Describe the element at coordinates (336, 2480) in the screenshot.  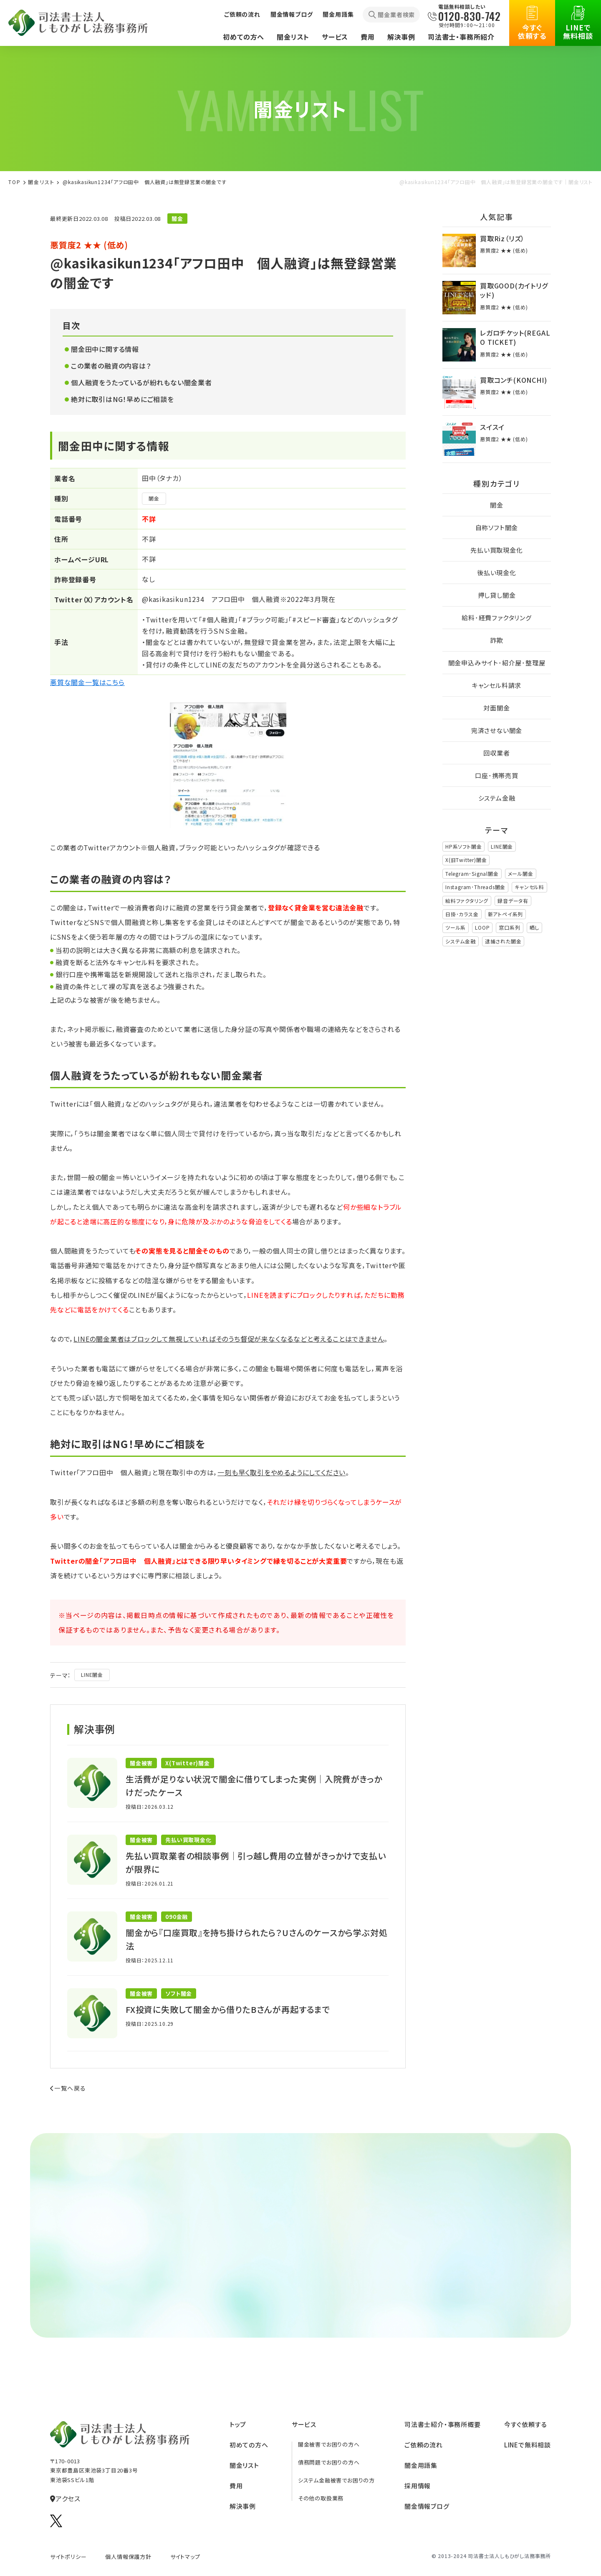
I see `システム金融被害でお困りの方` at that location.